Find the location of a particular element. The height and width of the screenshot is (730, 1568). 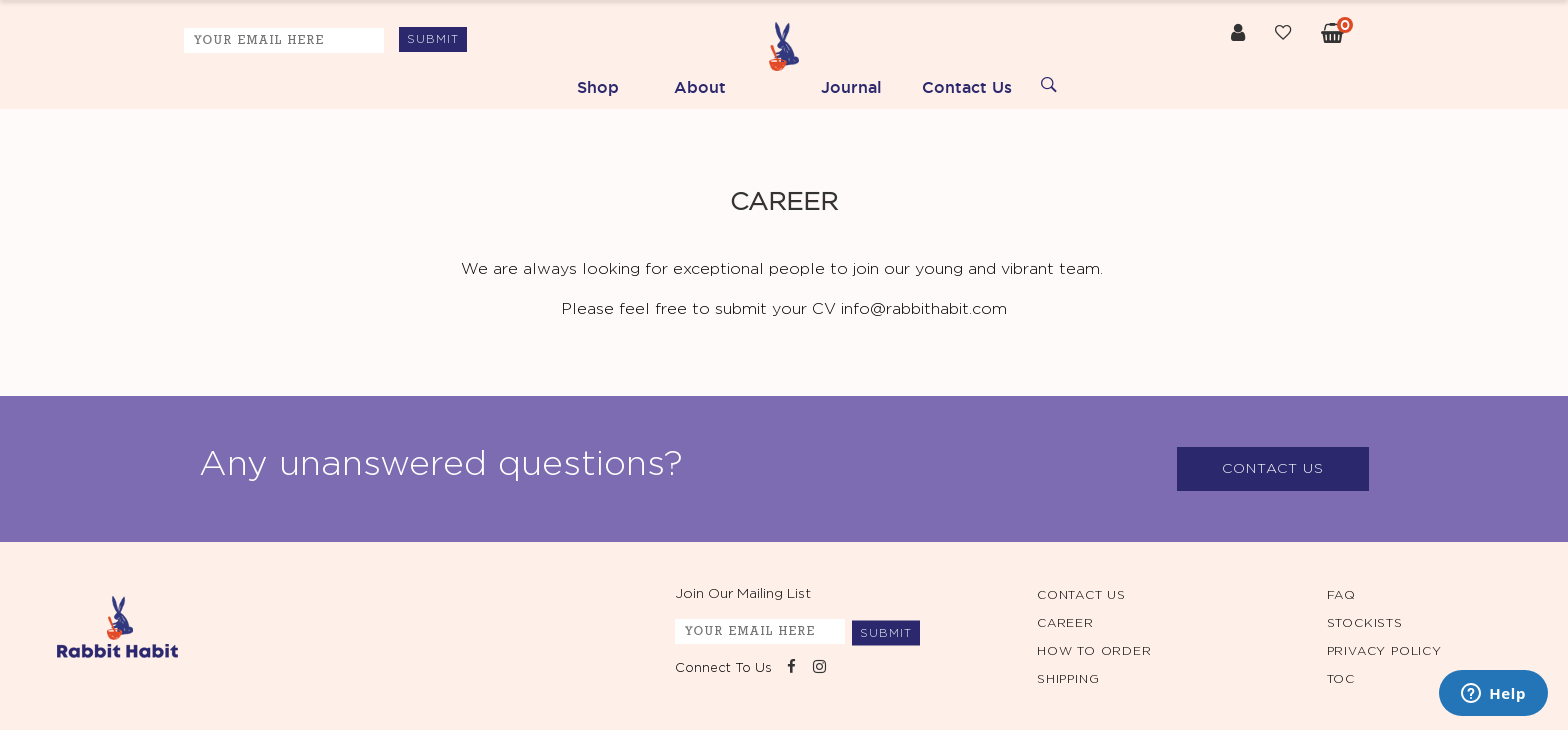

CONTACT US is located at coordinates (1273, 469).